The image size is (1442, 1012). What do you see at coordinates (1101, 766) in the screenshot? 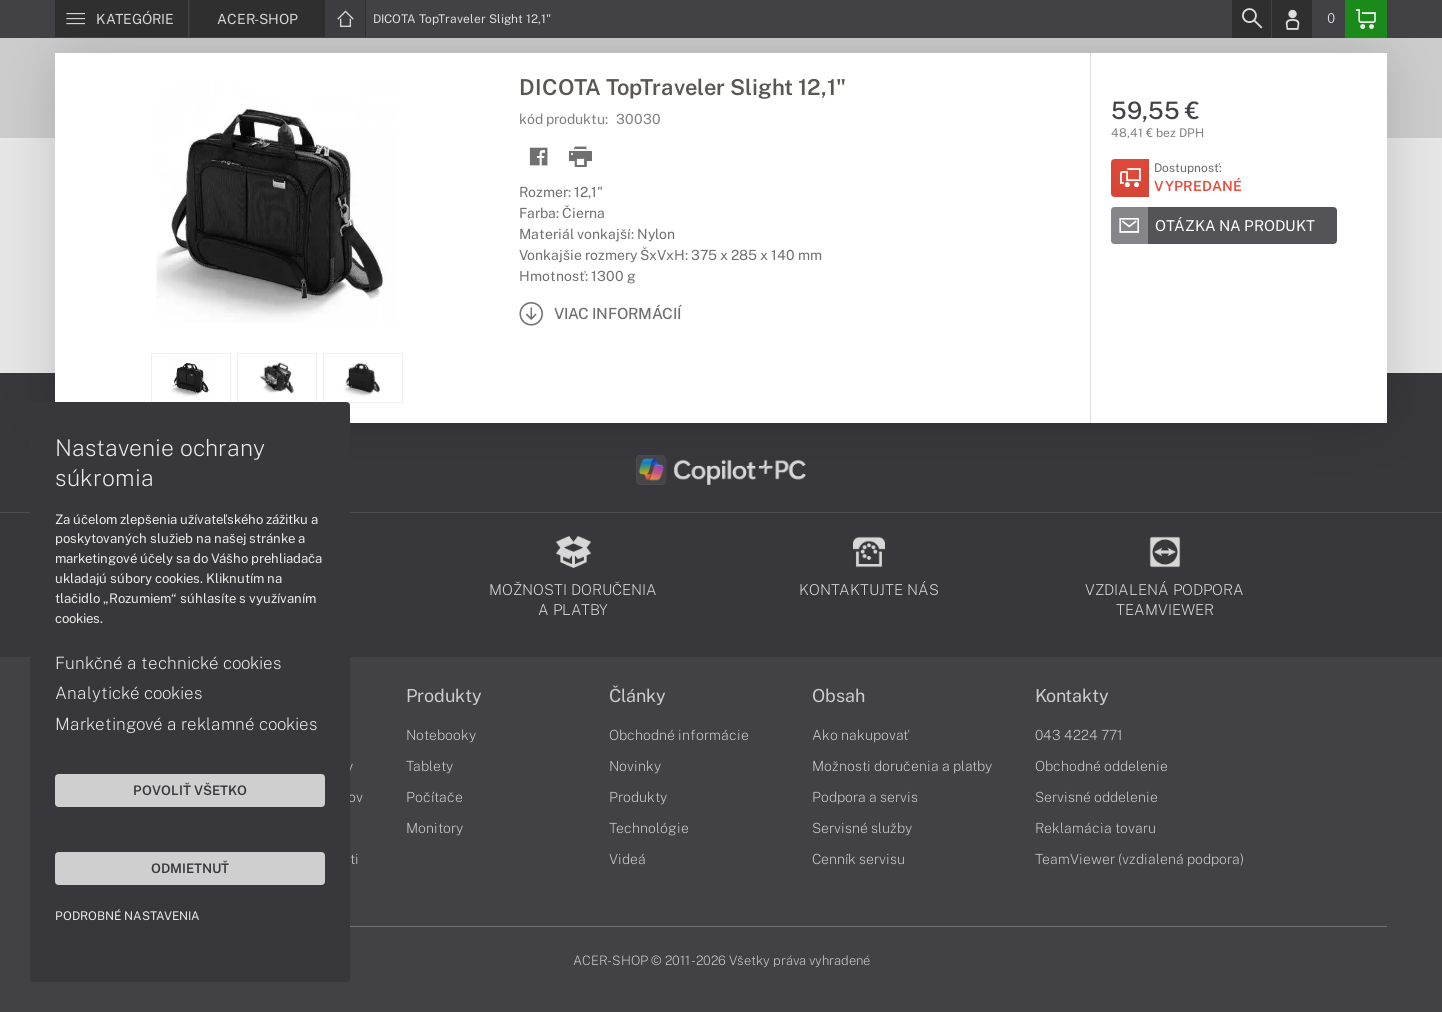
I see `Obchodné oddelenie` at bounding box center [1101, 766].